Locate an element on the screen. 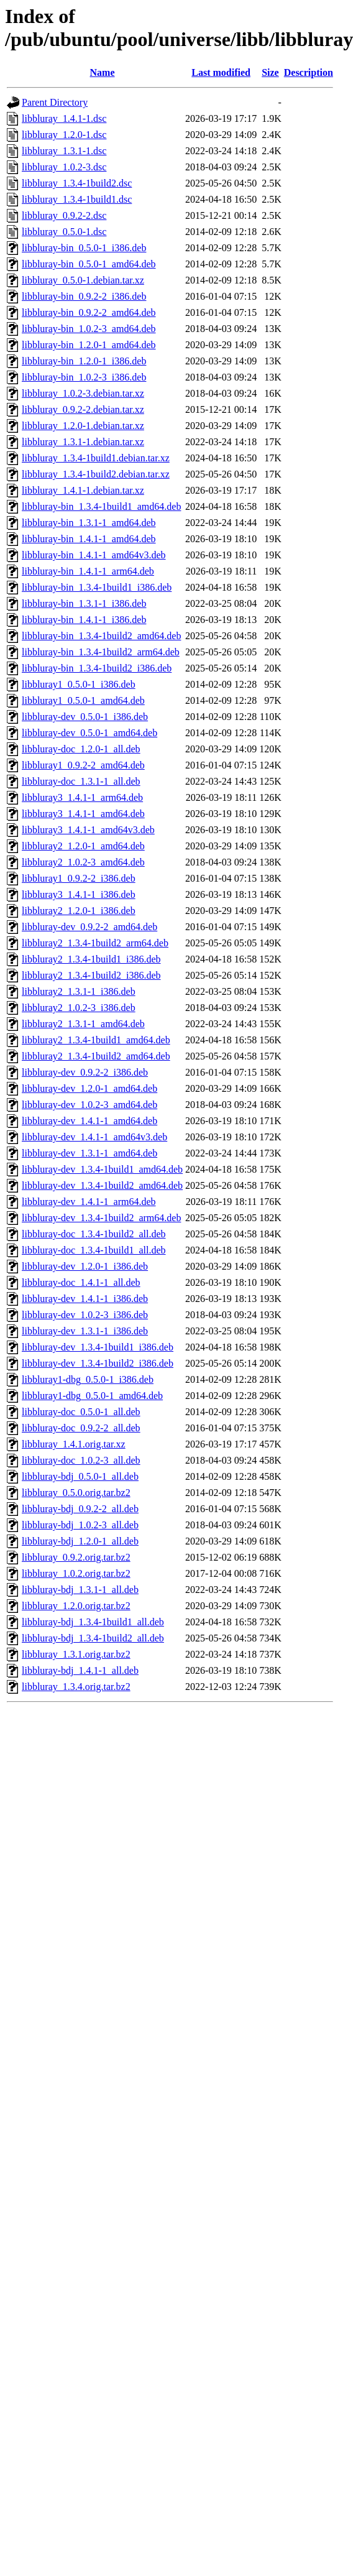 Image resolution: width=353 pixels, height=2576 pixels. libbluray_0.5.0.orig.tar.bz2 is located at coordinates (76, 1492).